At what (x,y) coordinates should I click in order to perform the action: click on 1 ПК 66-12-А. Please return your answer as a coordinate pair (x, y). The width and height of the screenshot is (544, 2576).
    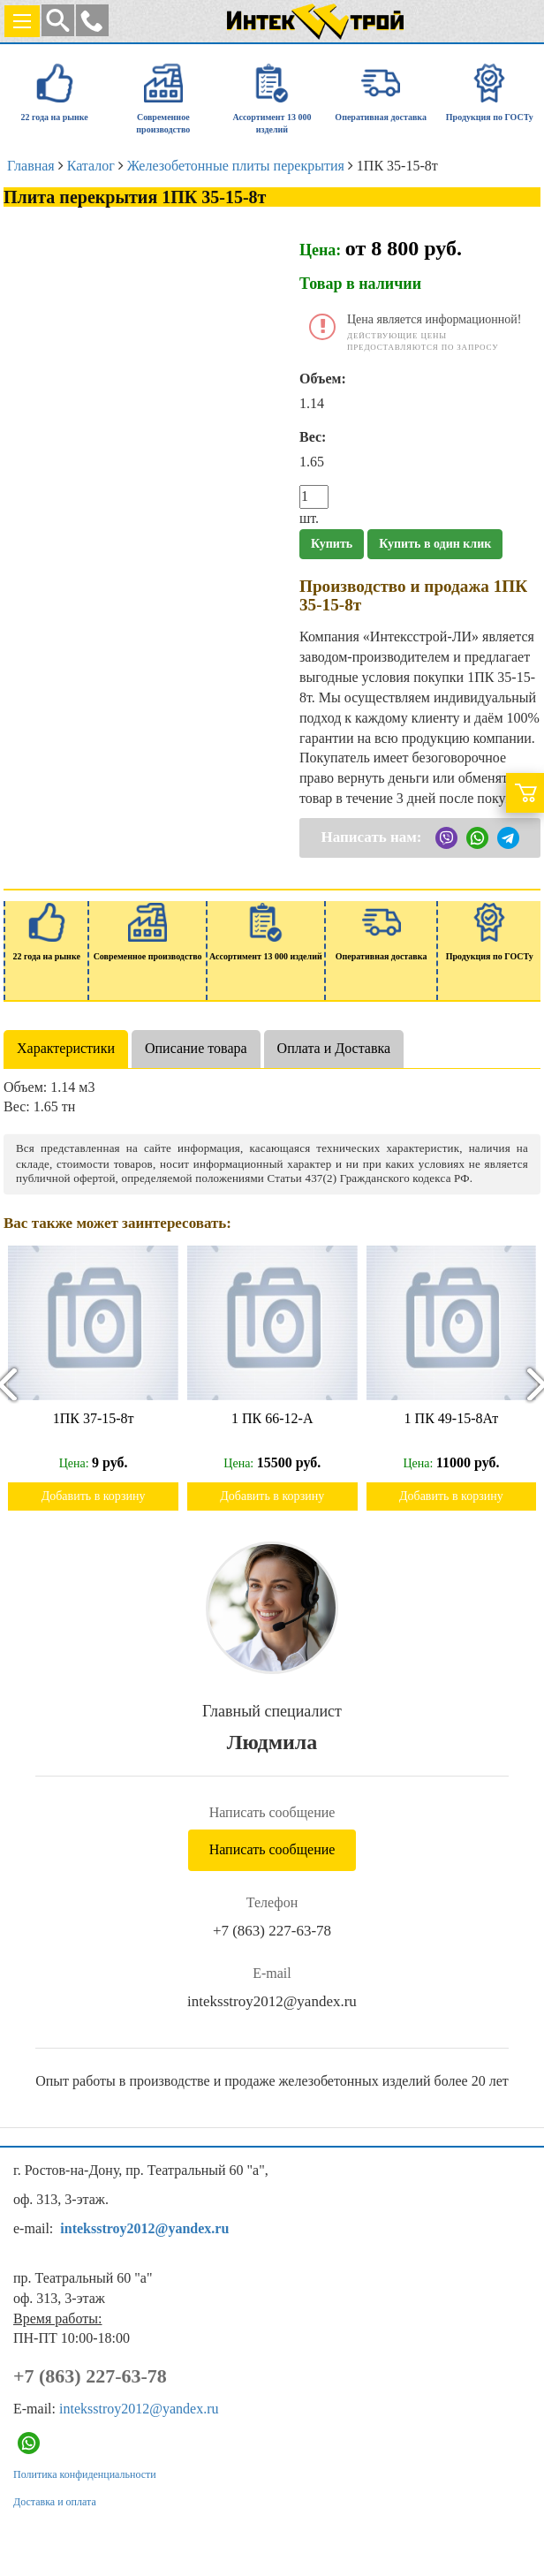
    Looking at the image, I should click on (272, 1418).